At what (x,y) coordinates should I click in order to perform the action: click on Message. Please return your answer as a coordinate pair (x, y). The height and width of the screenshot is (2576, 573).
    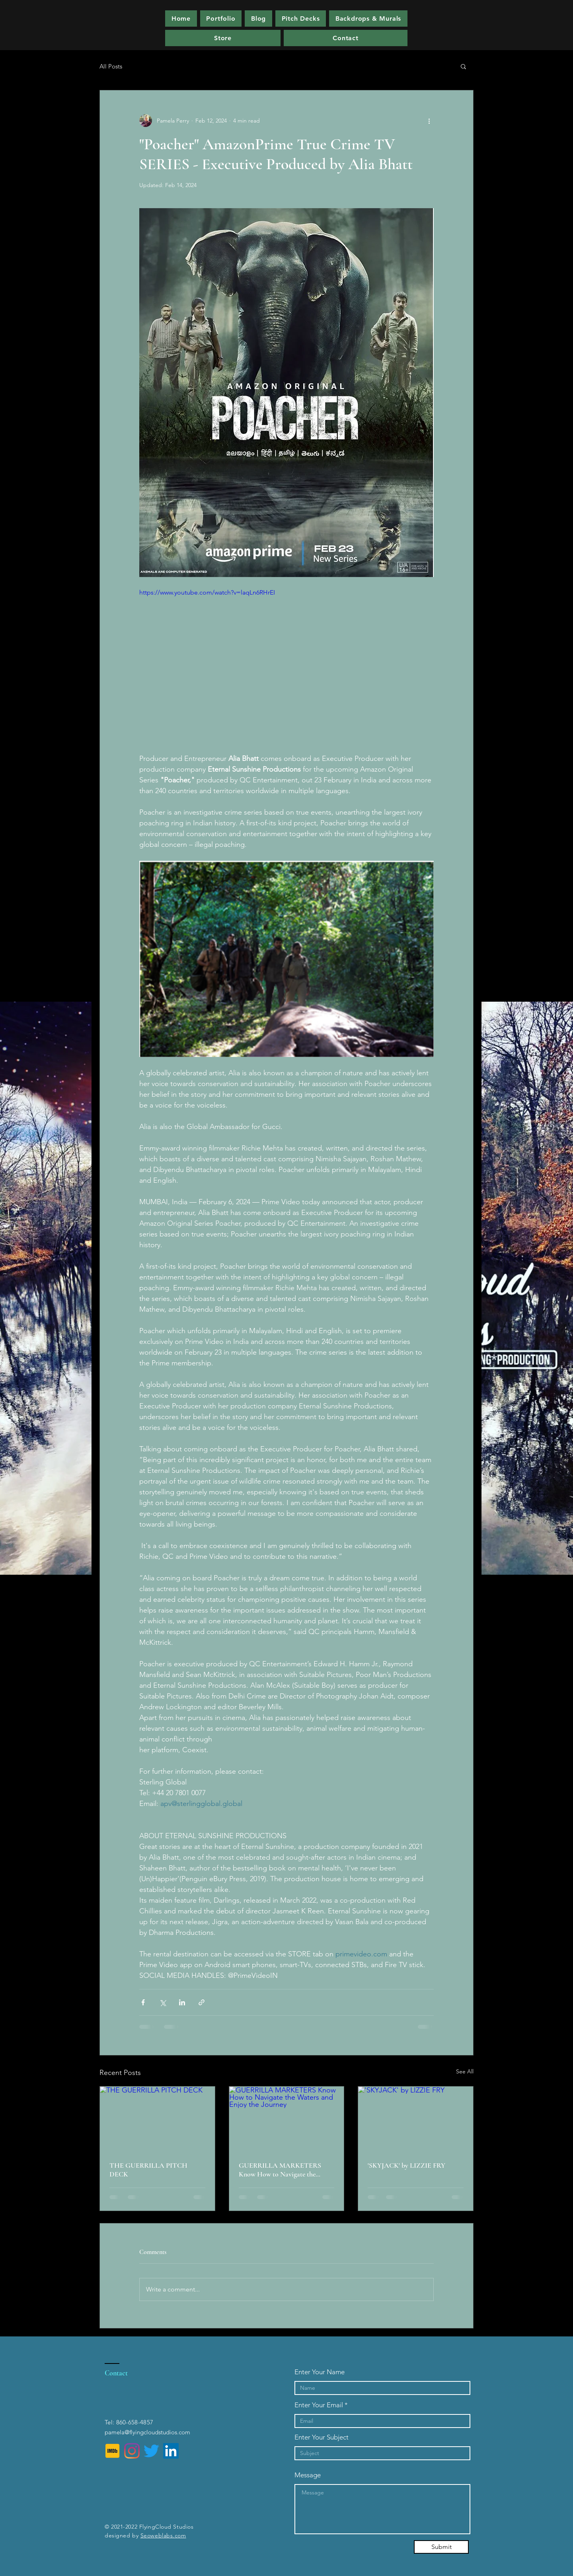
    Looking at the image, I should click on (307, 2475).